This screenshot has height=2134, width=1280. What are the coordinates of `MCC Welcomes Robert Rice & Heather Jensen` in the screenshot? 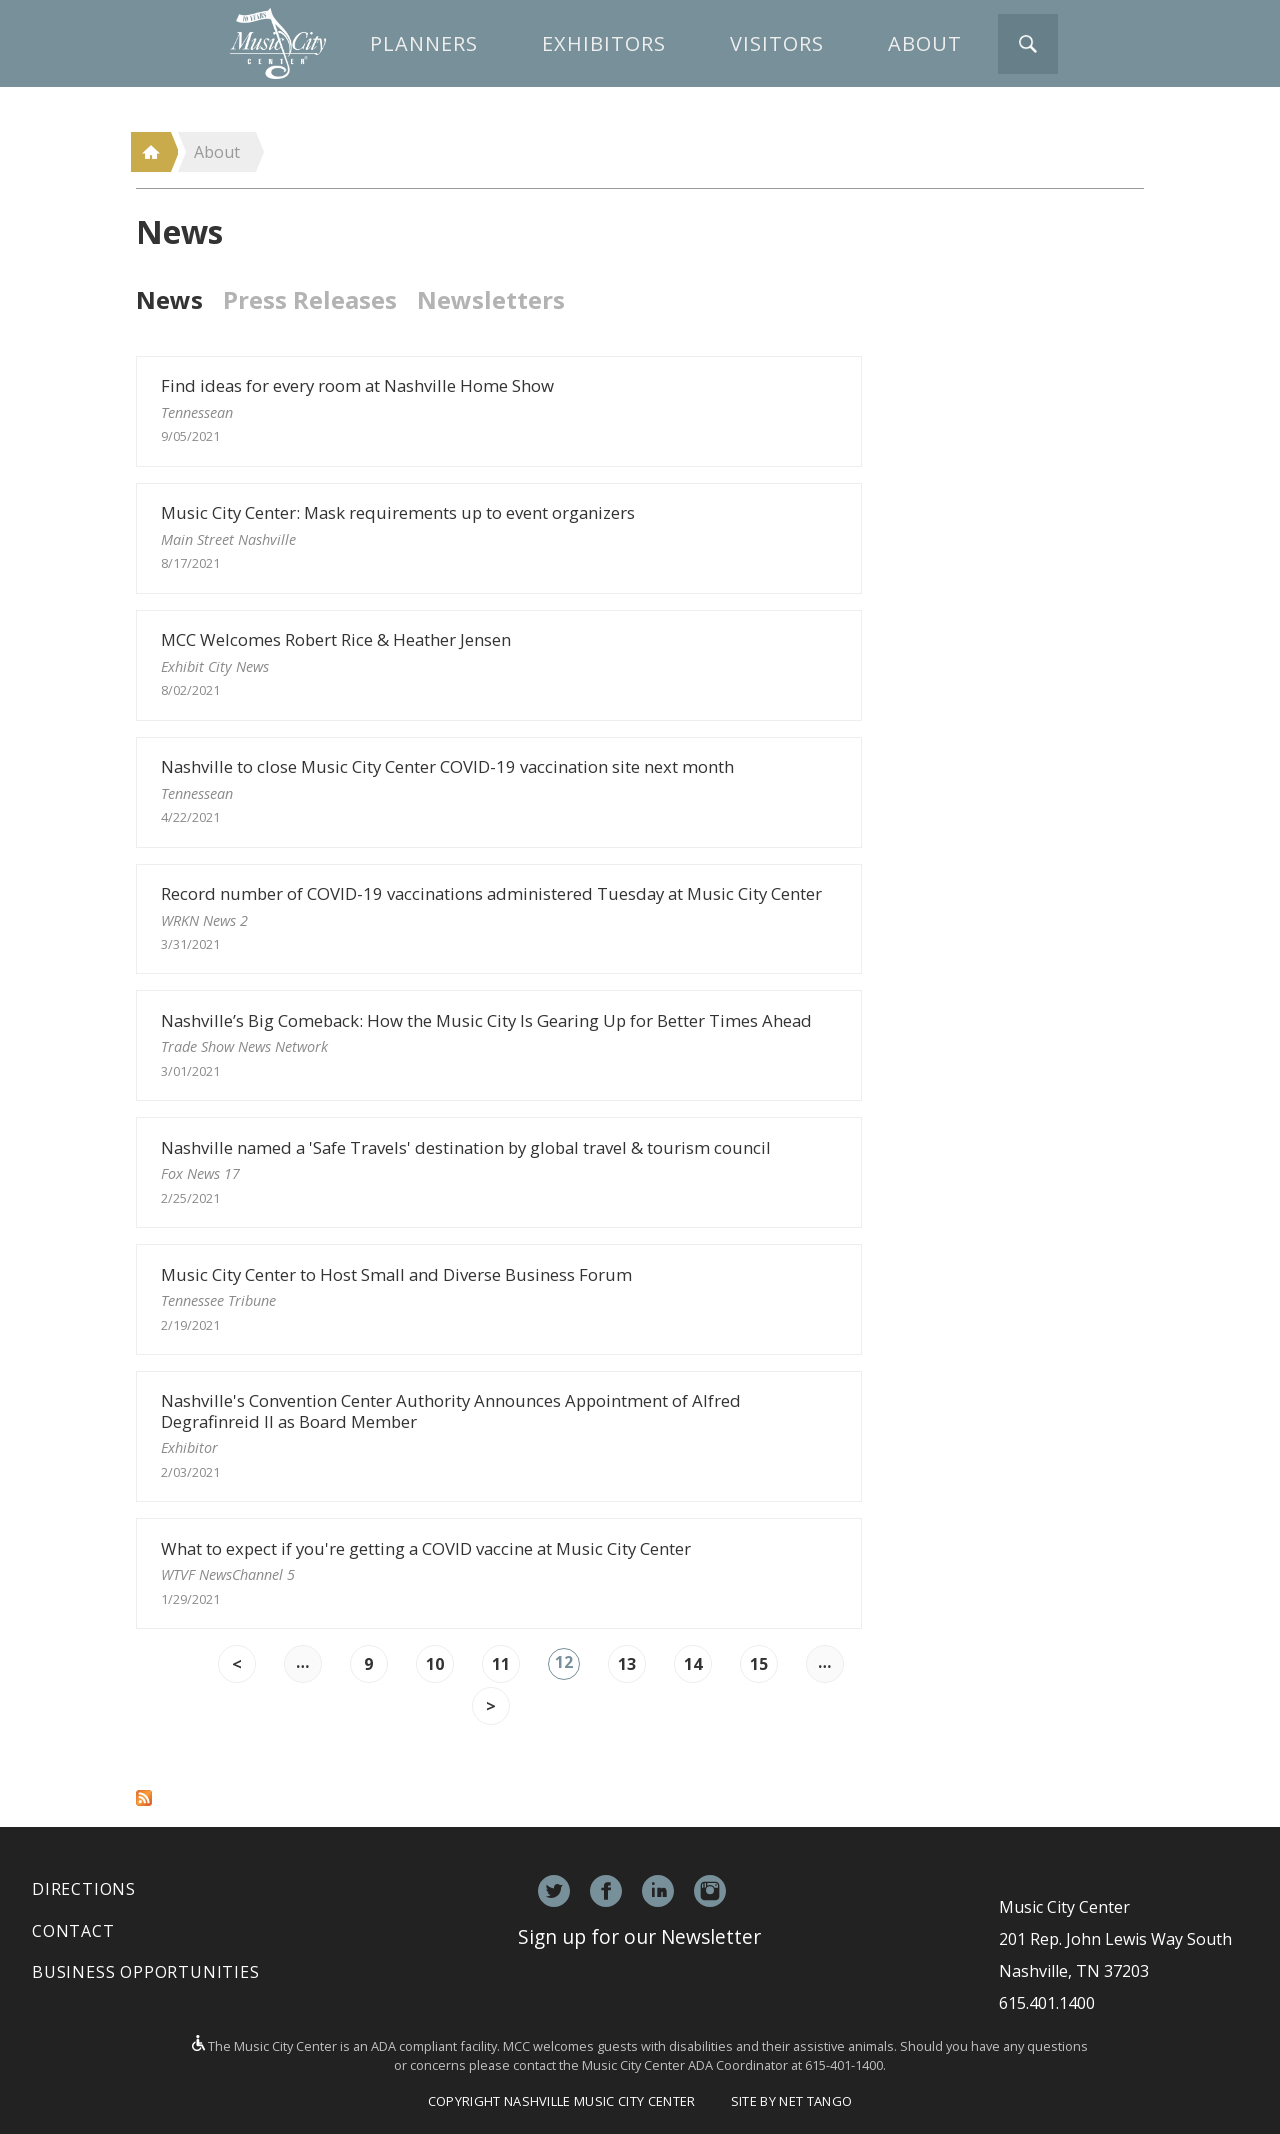 It's located at (499, 664).